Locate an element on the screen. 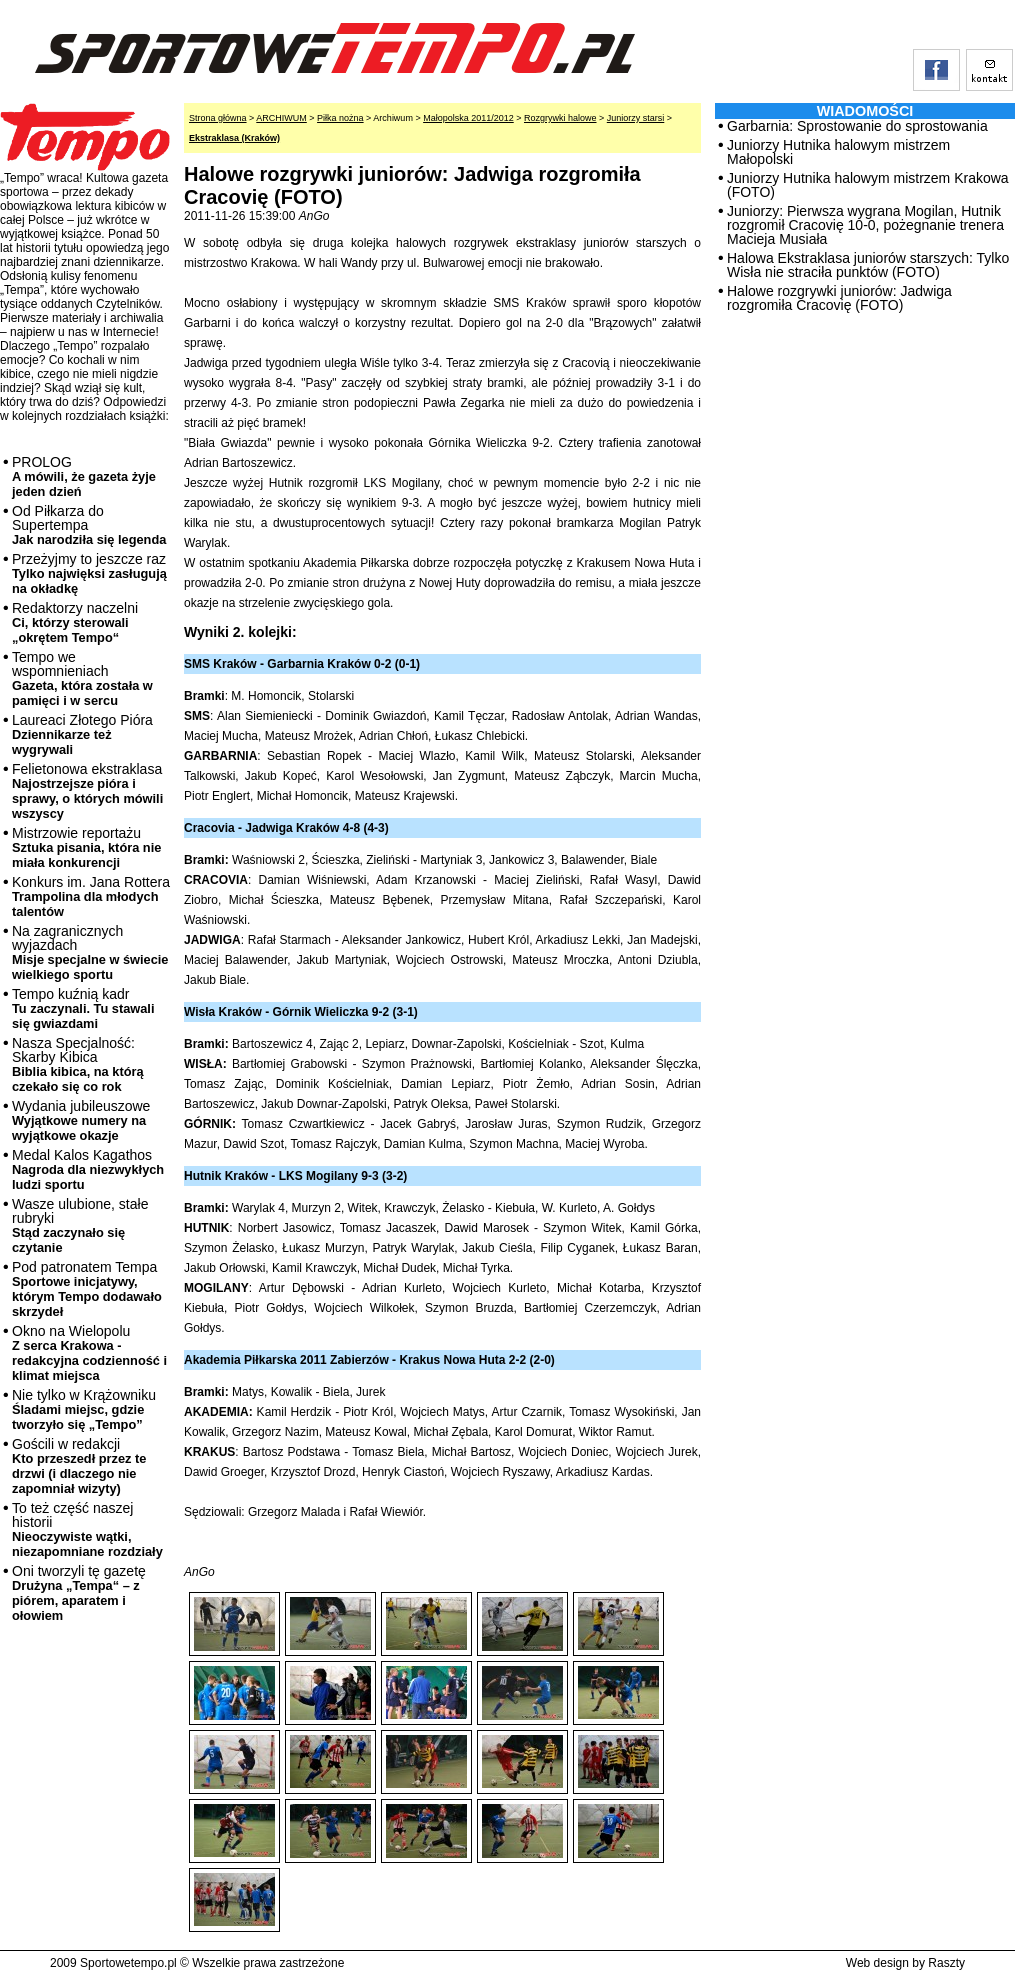  Wydania jubileuszowe is located at coordinates (81, 1120).